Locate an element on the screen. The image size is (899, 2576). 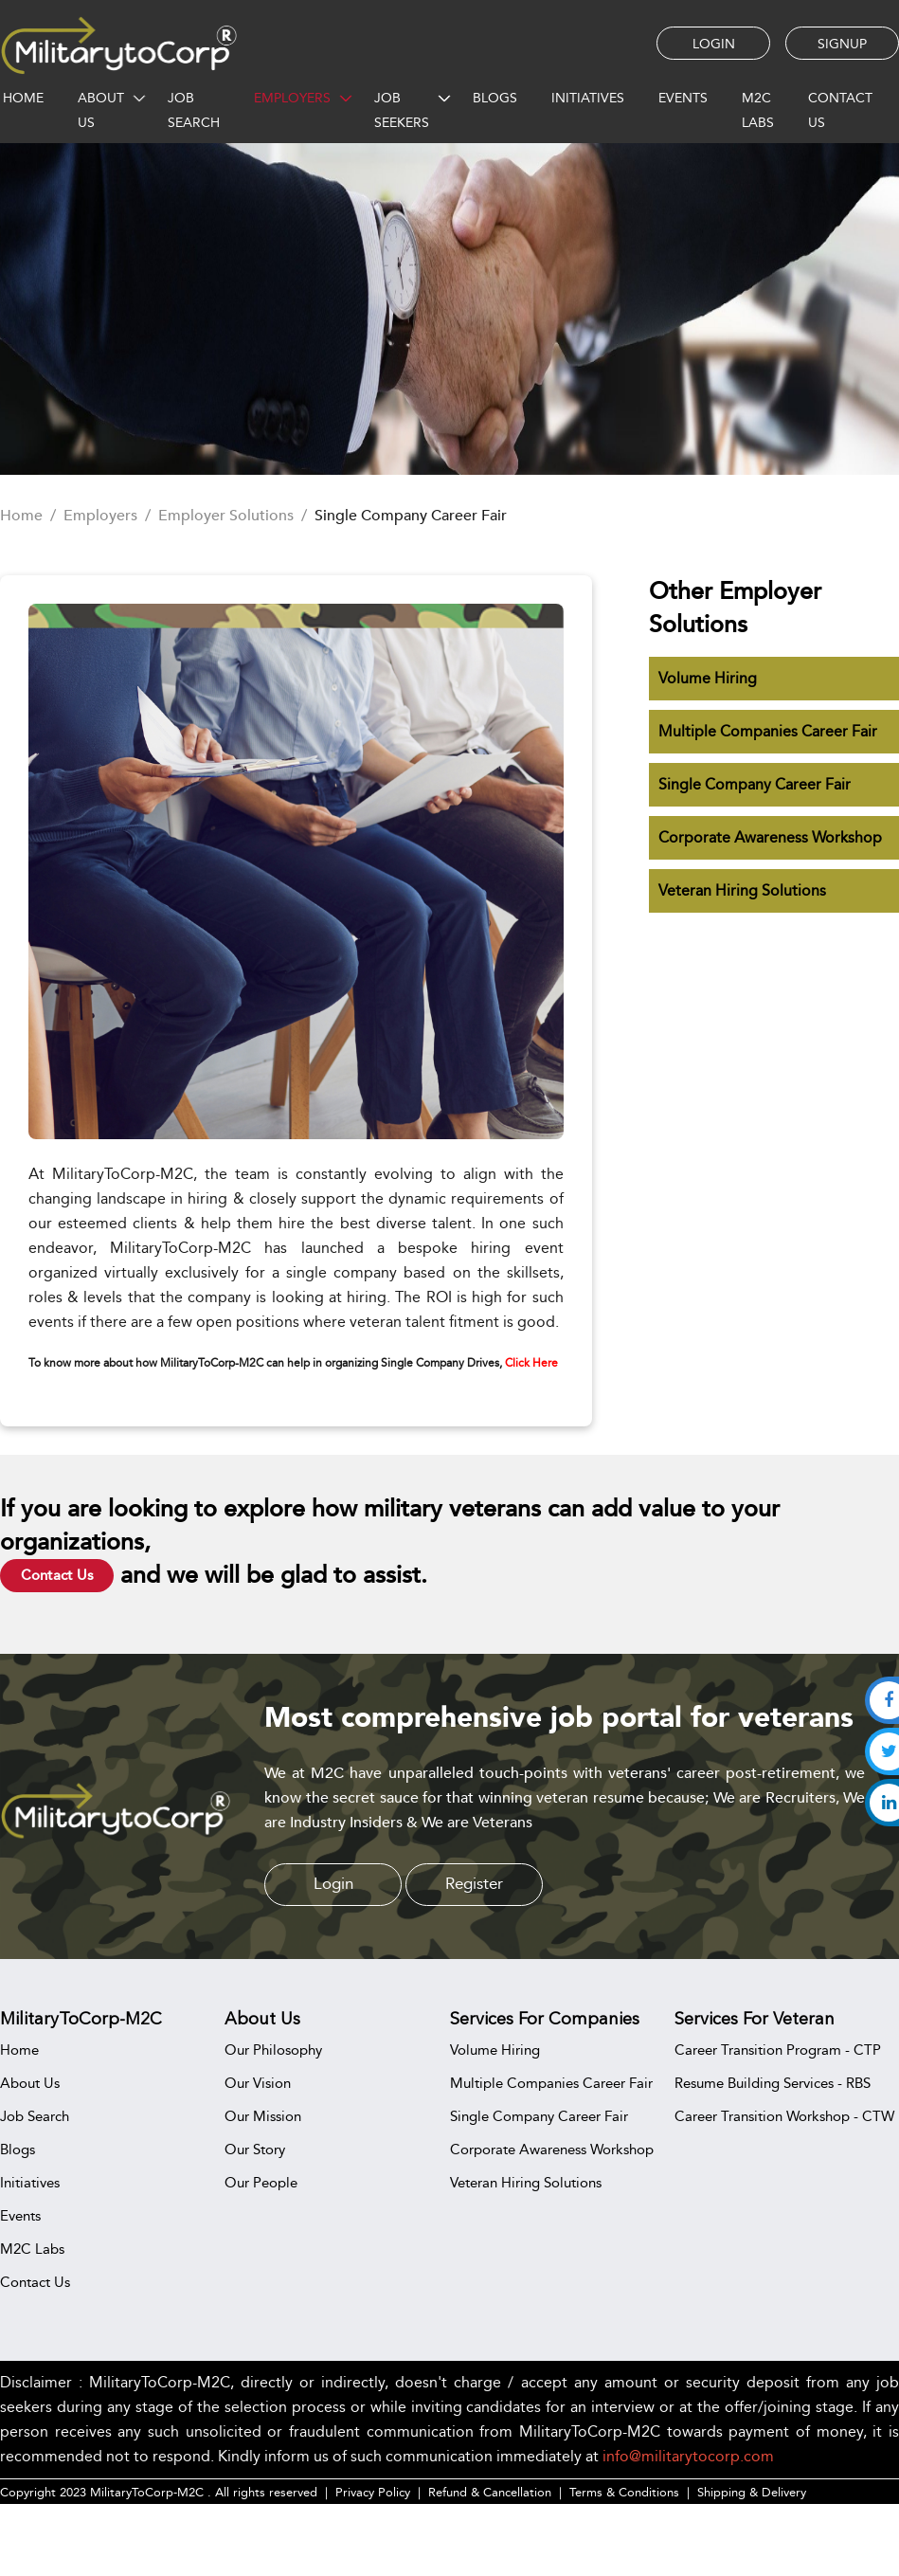
Home is located at coordinates (21, 515).